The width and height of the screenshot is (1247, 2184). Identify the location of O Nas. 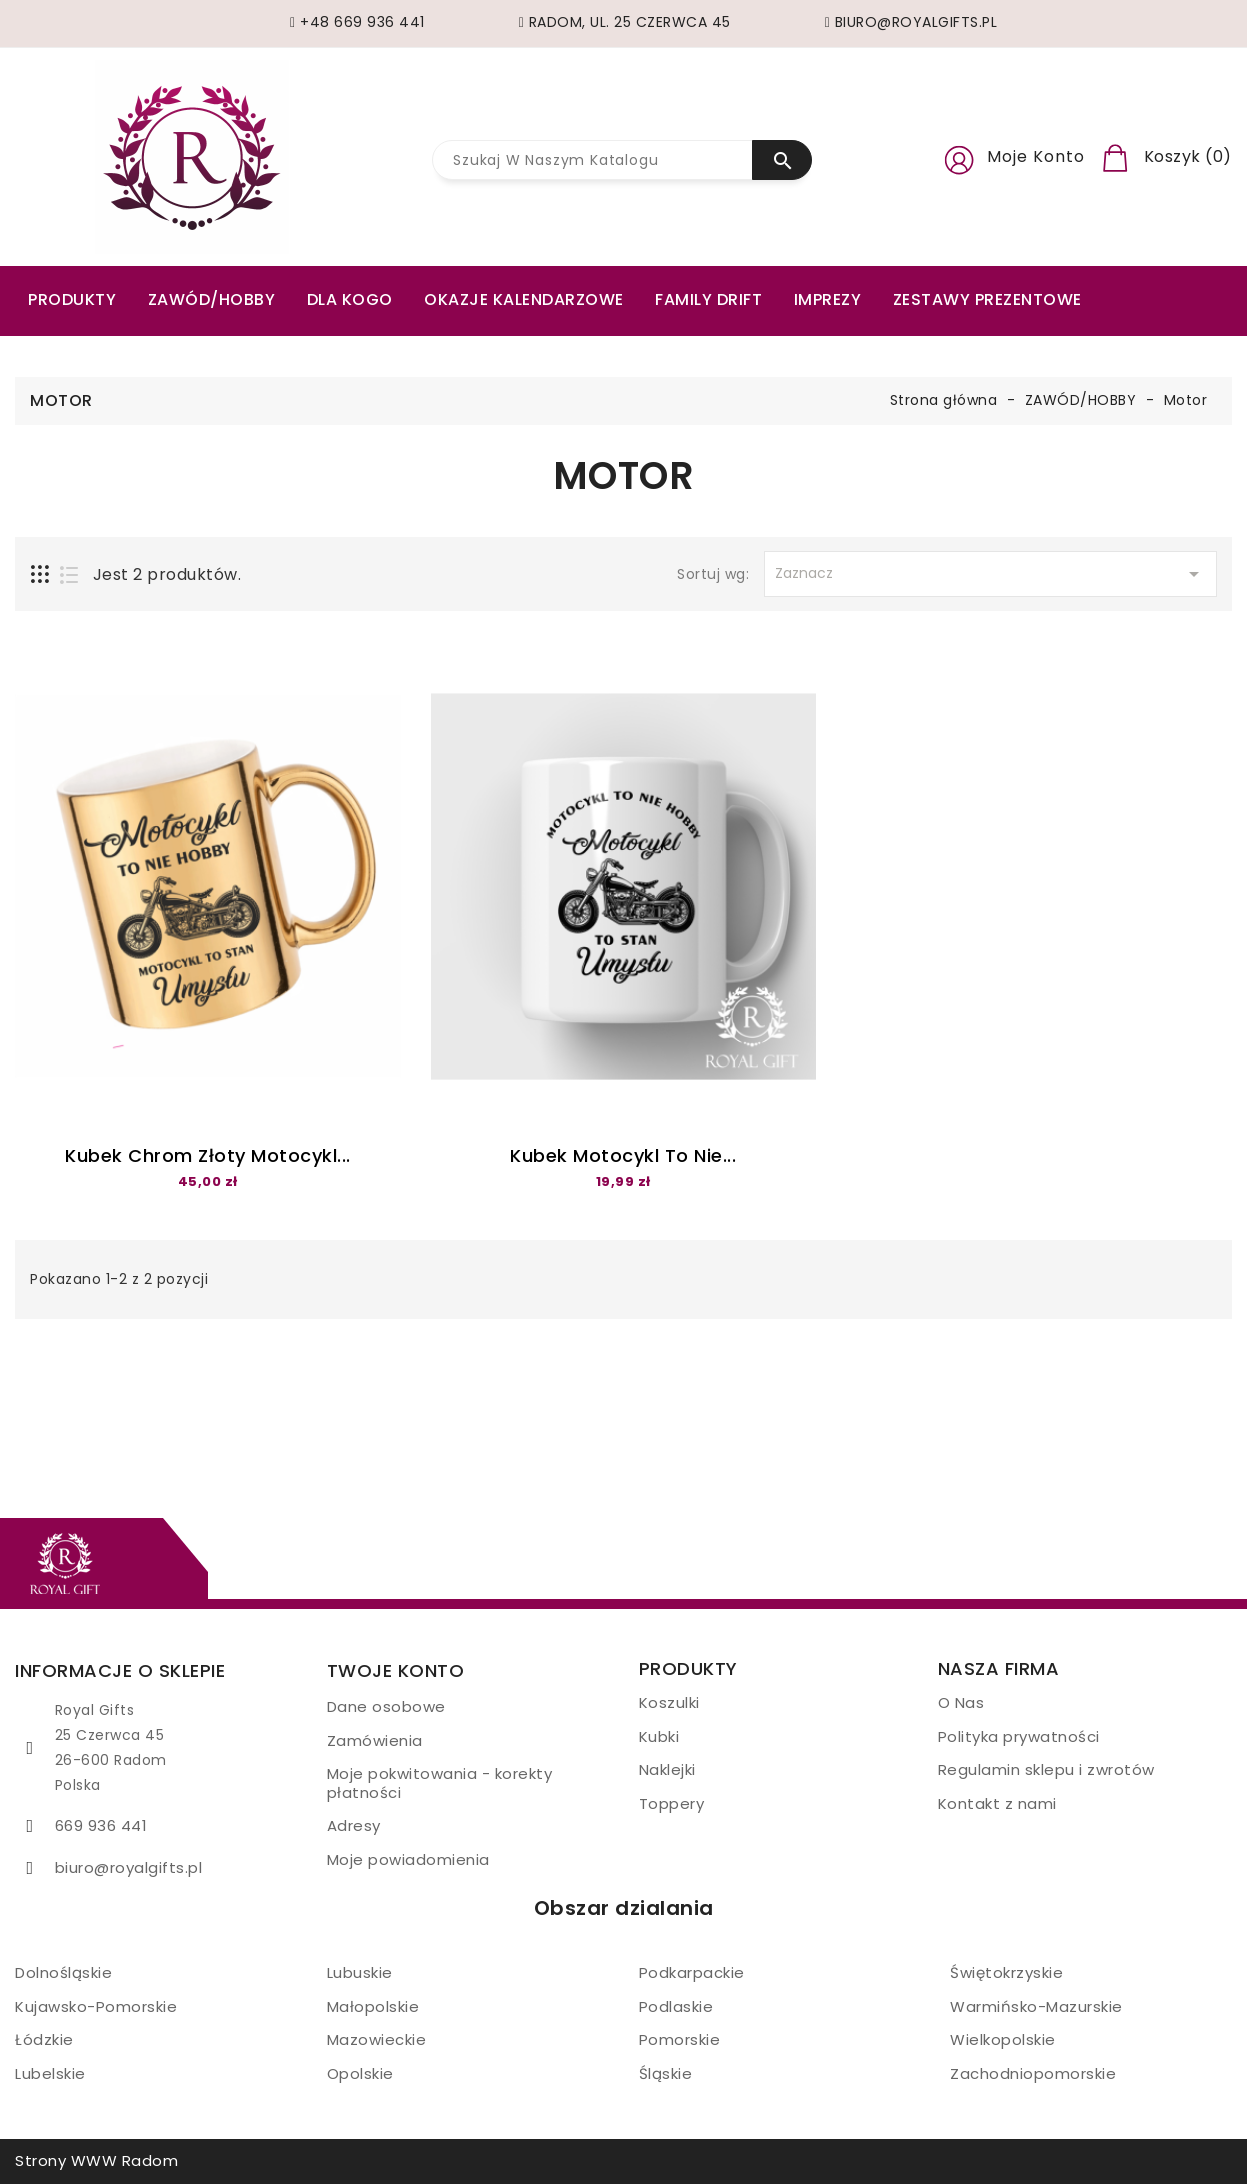
(961, 1702).